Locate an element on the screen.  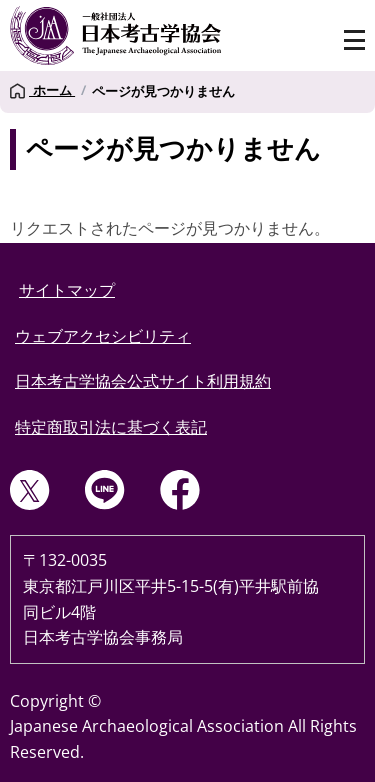
日本考古学協会公式サイト利用規約 is located at coordinates (143, 381).